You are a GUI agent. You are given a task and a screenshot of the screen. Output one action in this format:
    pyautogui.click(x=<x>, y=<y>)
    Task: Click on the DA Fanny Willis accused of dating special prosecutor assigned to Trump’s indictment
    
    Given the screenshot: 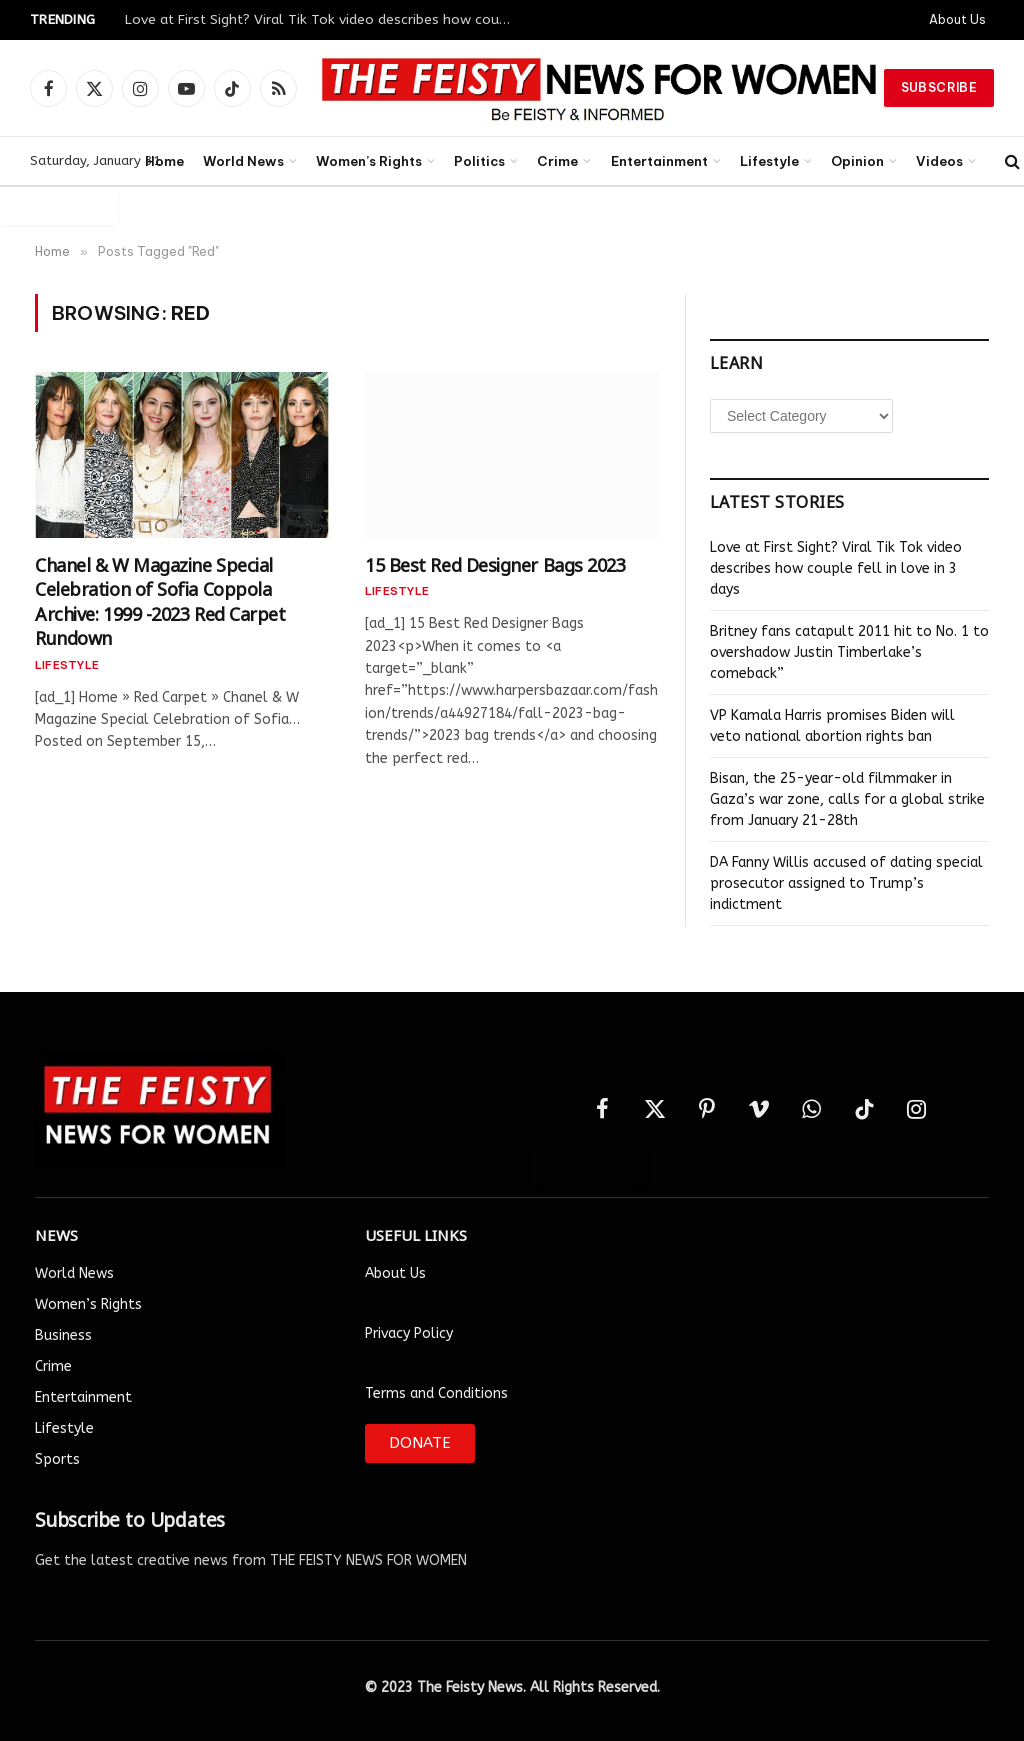 What is the action you would take?
    pyautogui.click(x=846, y=883)
    